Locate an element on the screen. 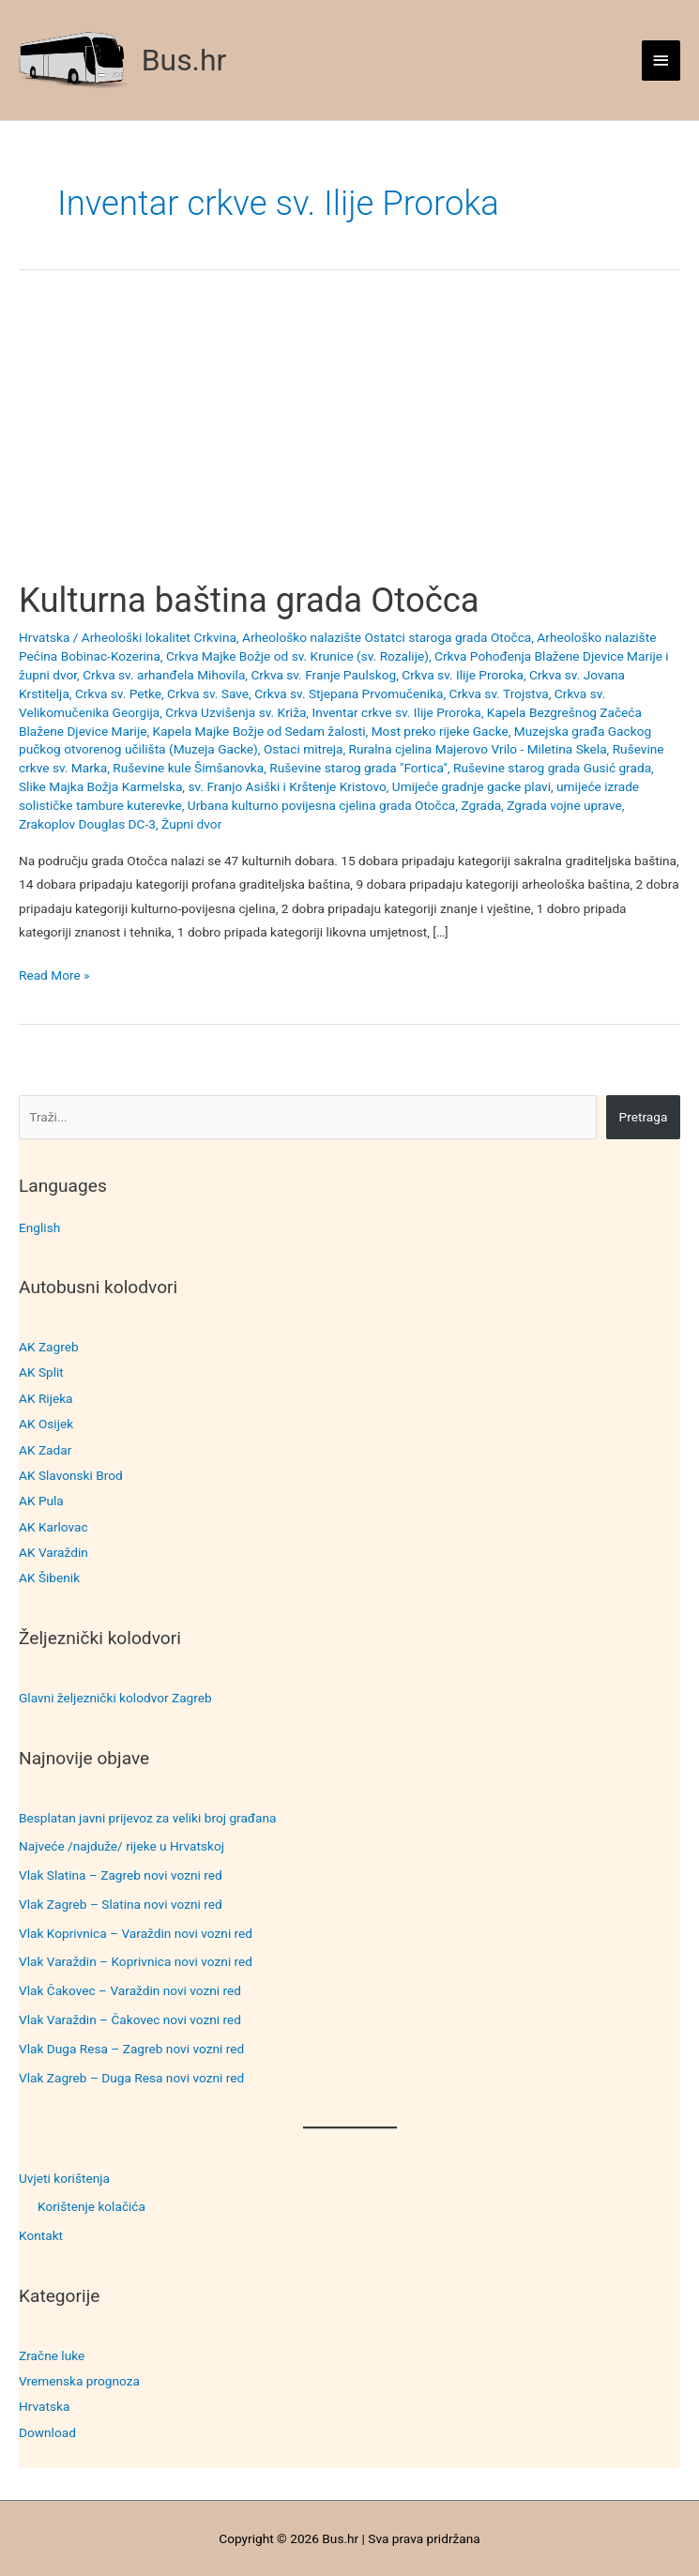 The width and height of the screenshot is (699, 2576). AK Karlovac is located at coordinates (53, 1526).